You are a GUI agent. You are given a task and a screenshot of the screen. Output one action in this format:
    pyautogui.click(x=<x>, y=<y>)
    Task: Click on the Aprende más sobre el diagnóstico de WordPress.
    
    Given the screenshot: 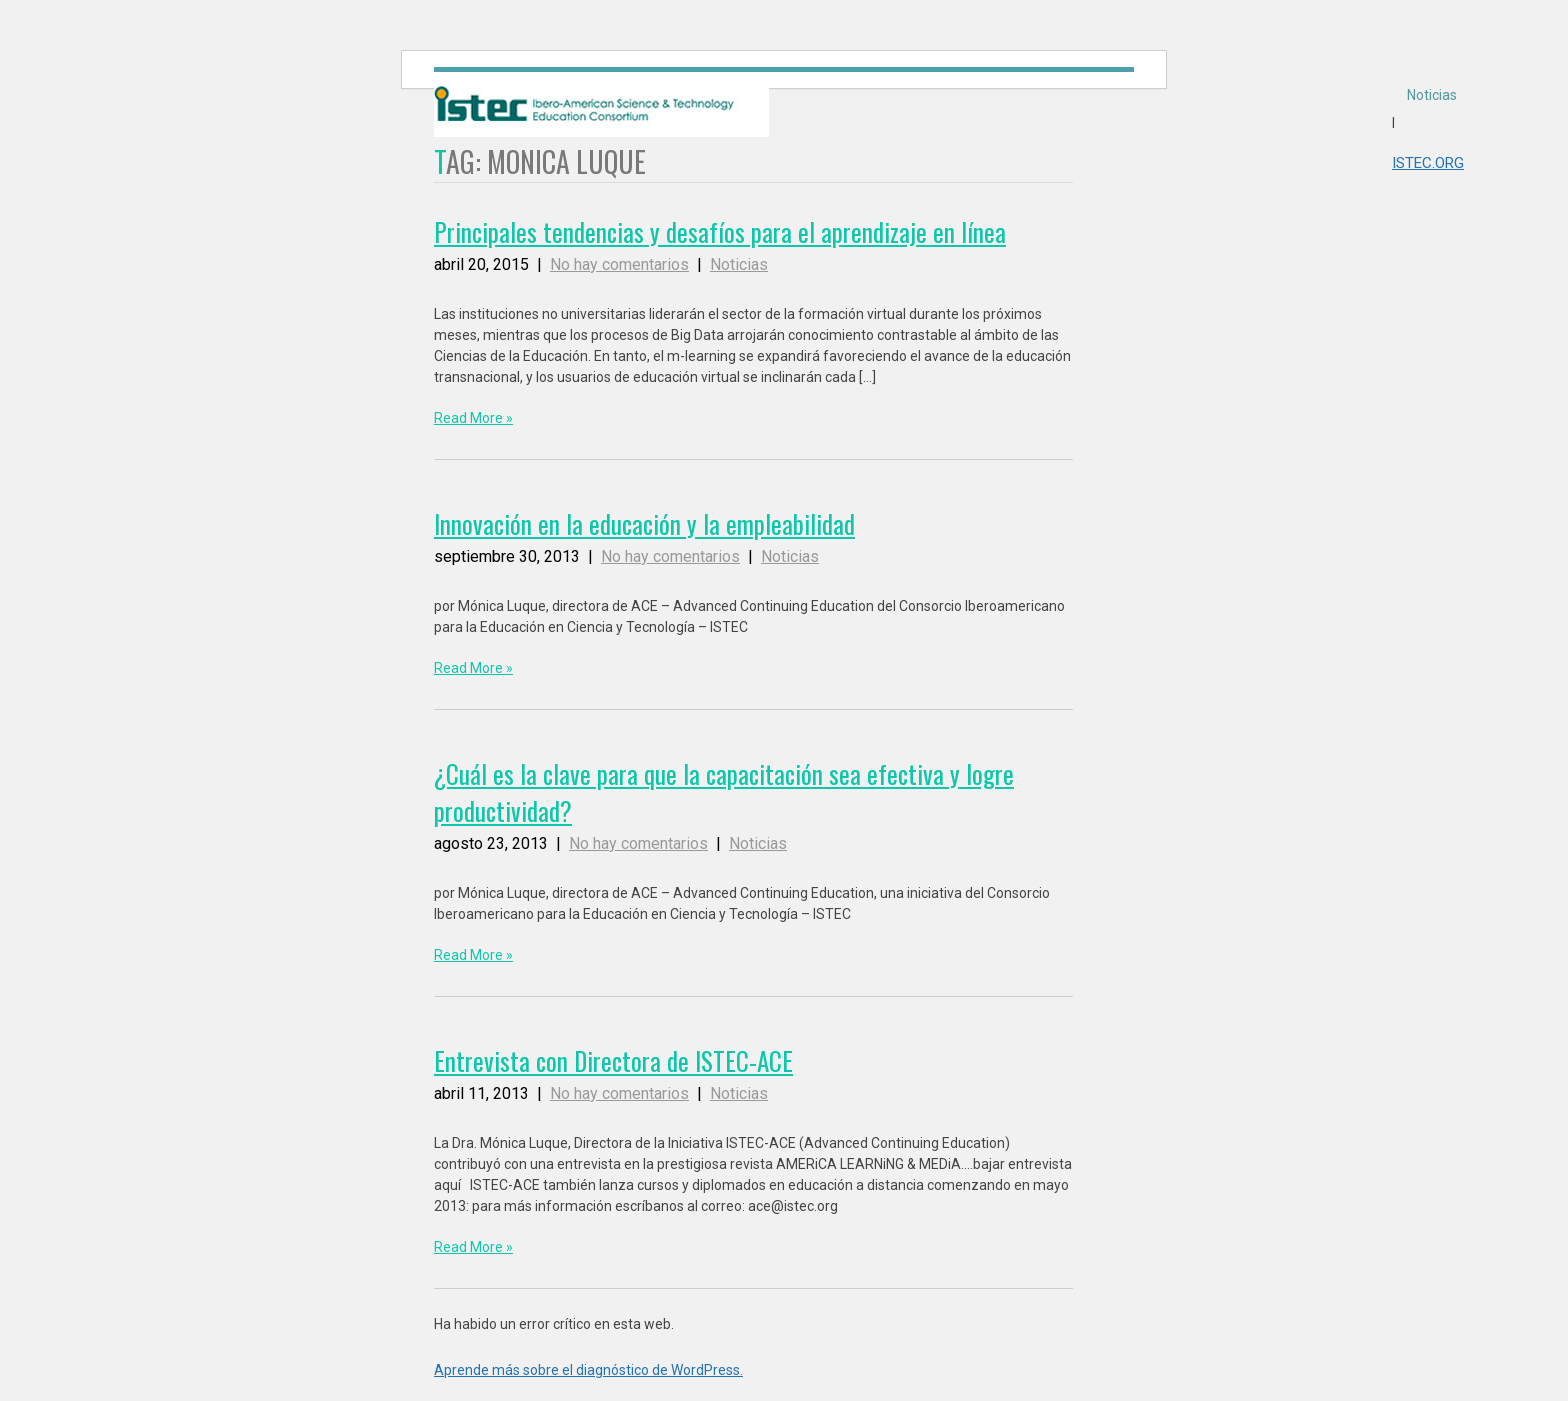 What is the action you would take?
    pyautogui.click(x=588, y=1370)
    